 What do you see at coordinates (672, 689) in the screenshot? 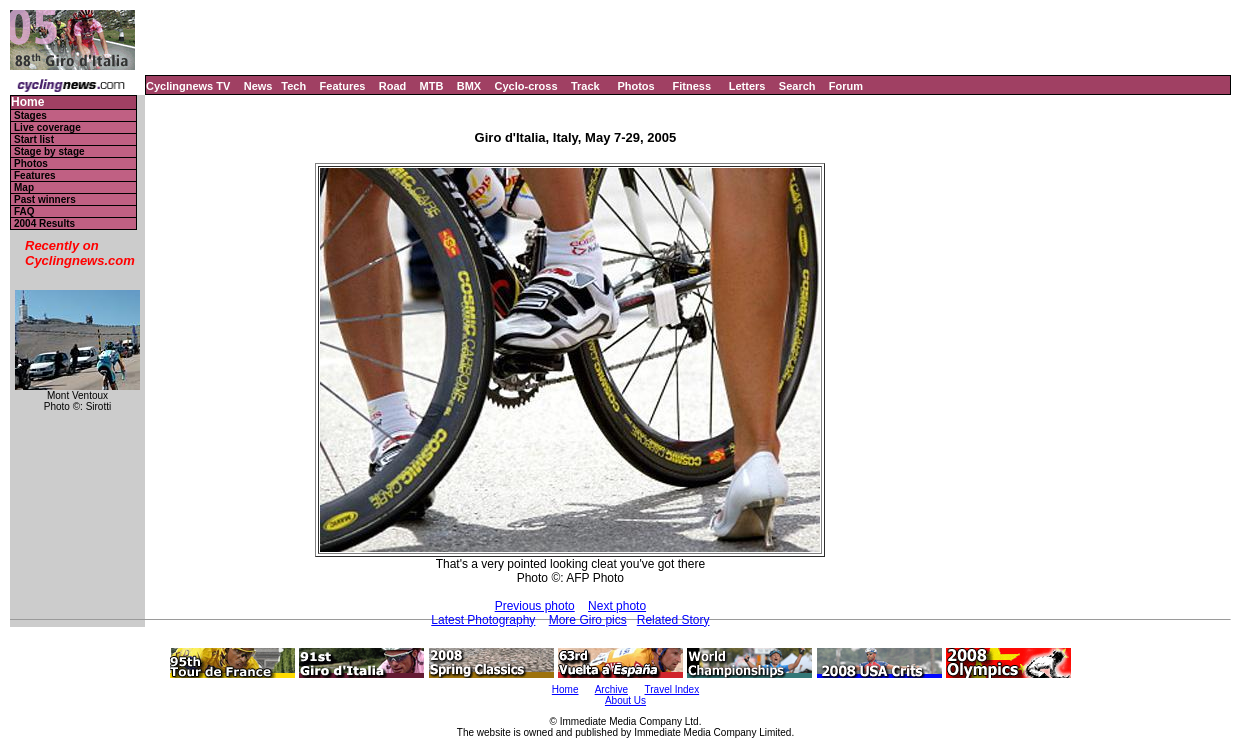
I see `Travel Index` at bounding box center [672, 689].